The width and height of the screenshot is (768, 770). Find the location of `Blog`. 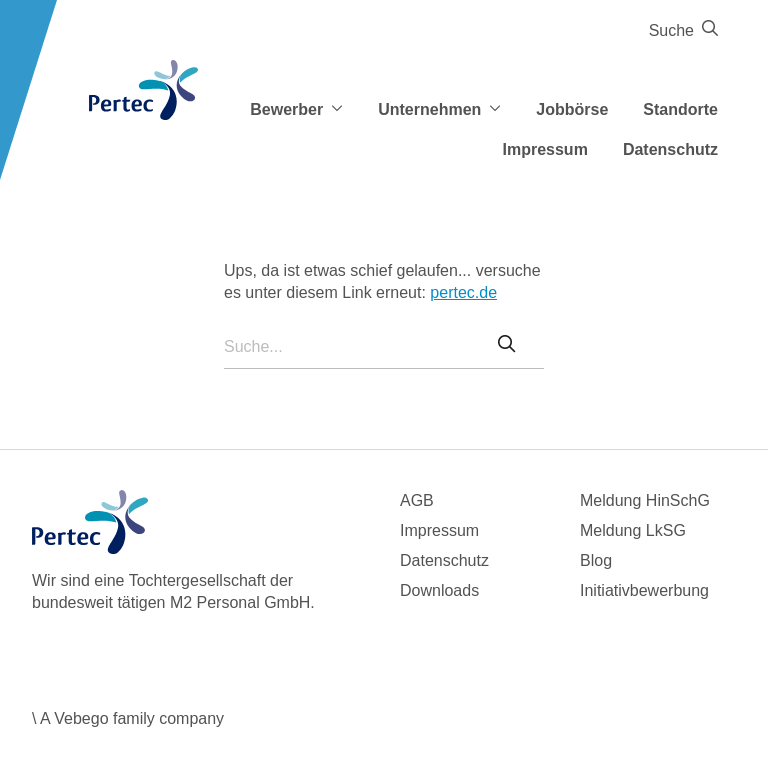

Blog is located at coordinates (596, 560).